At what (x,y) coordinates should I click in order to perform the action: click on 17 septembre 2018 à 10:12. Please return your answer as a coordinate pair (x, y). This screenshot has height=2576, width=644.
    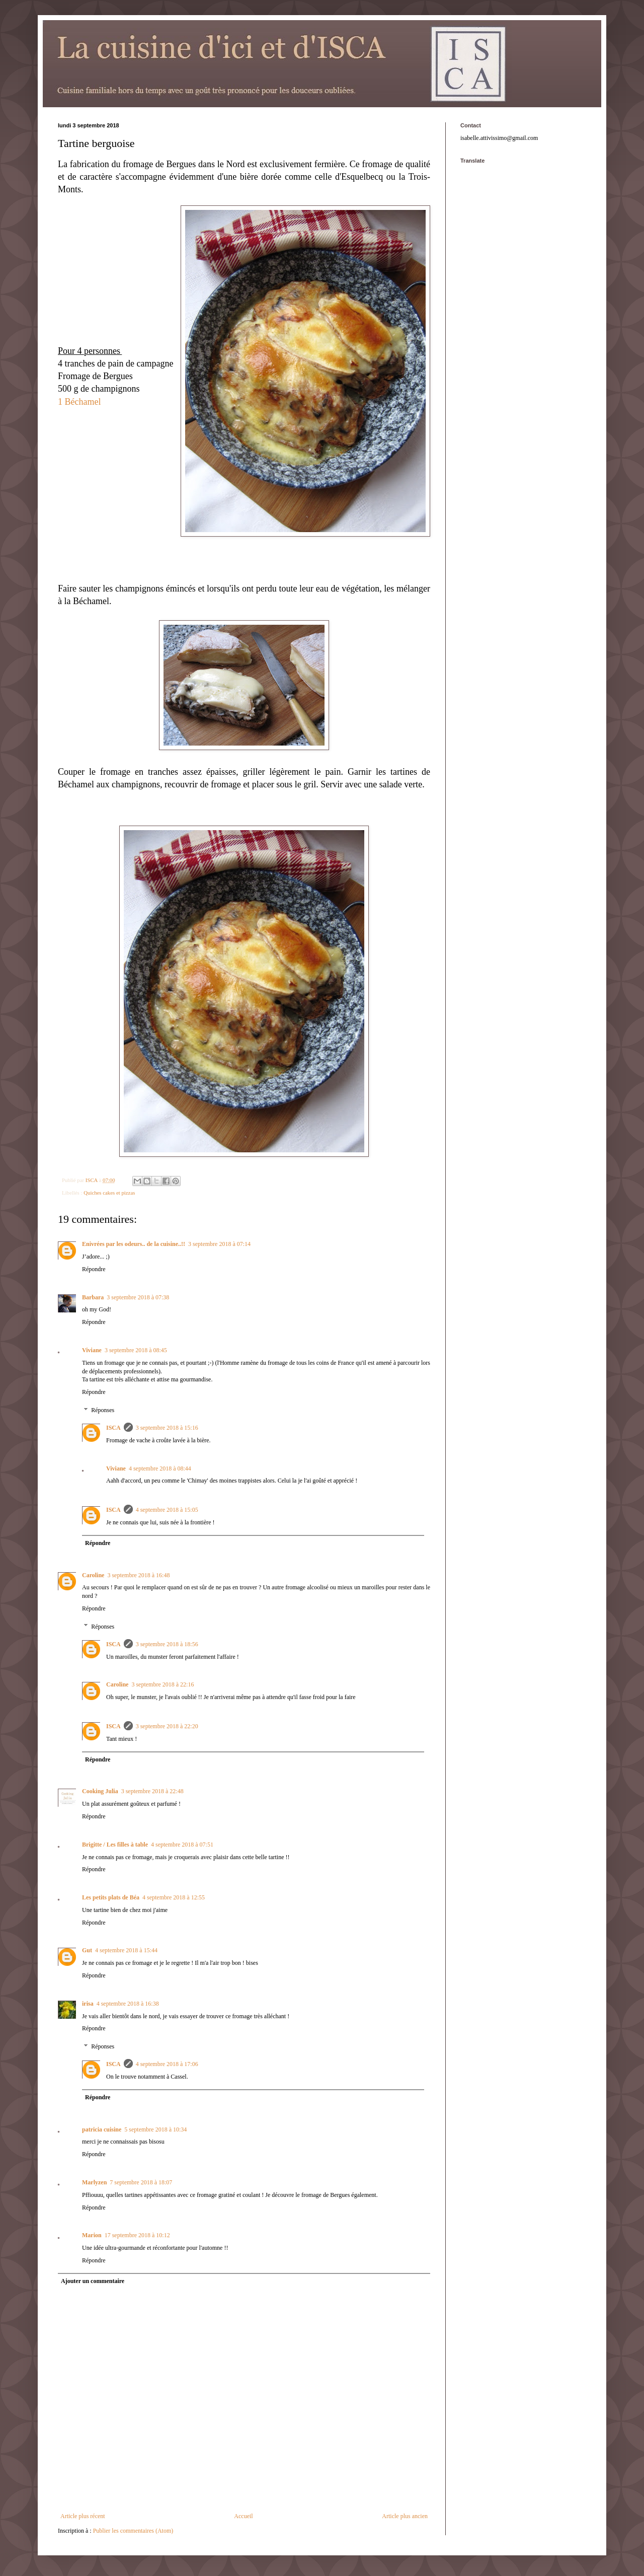
    Looking at the image, I should click on (137, 2235).